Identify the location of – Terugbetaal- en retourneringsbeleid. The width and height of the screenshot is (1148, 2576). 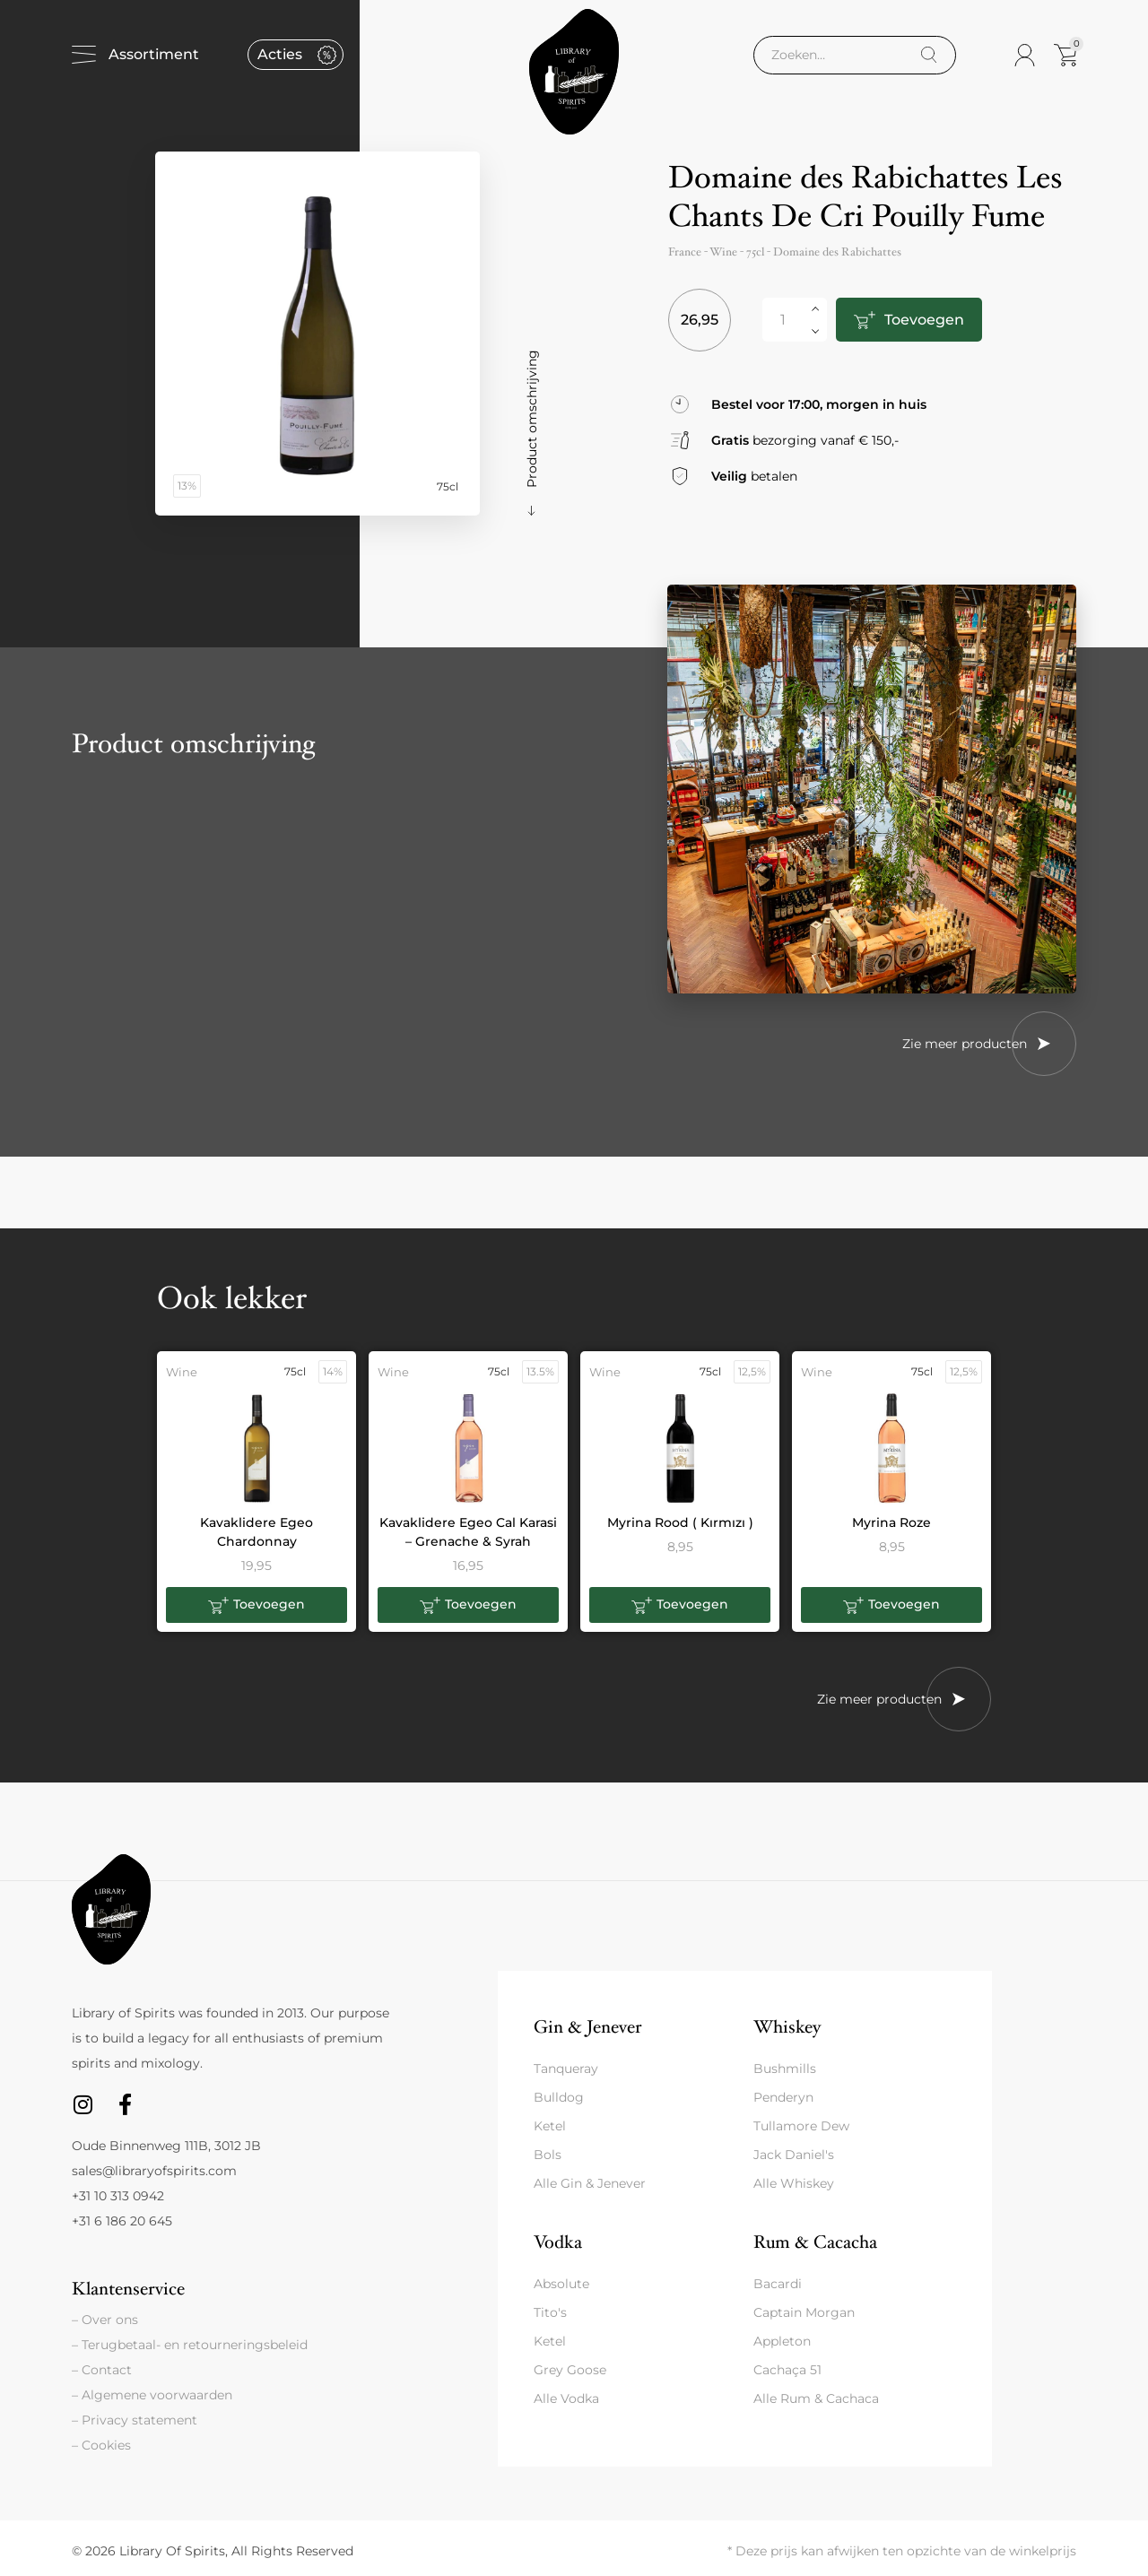
(190, 2345).